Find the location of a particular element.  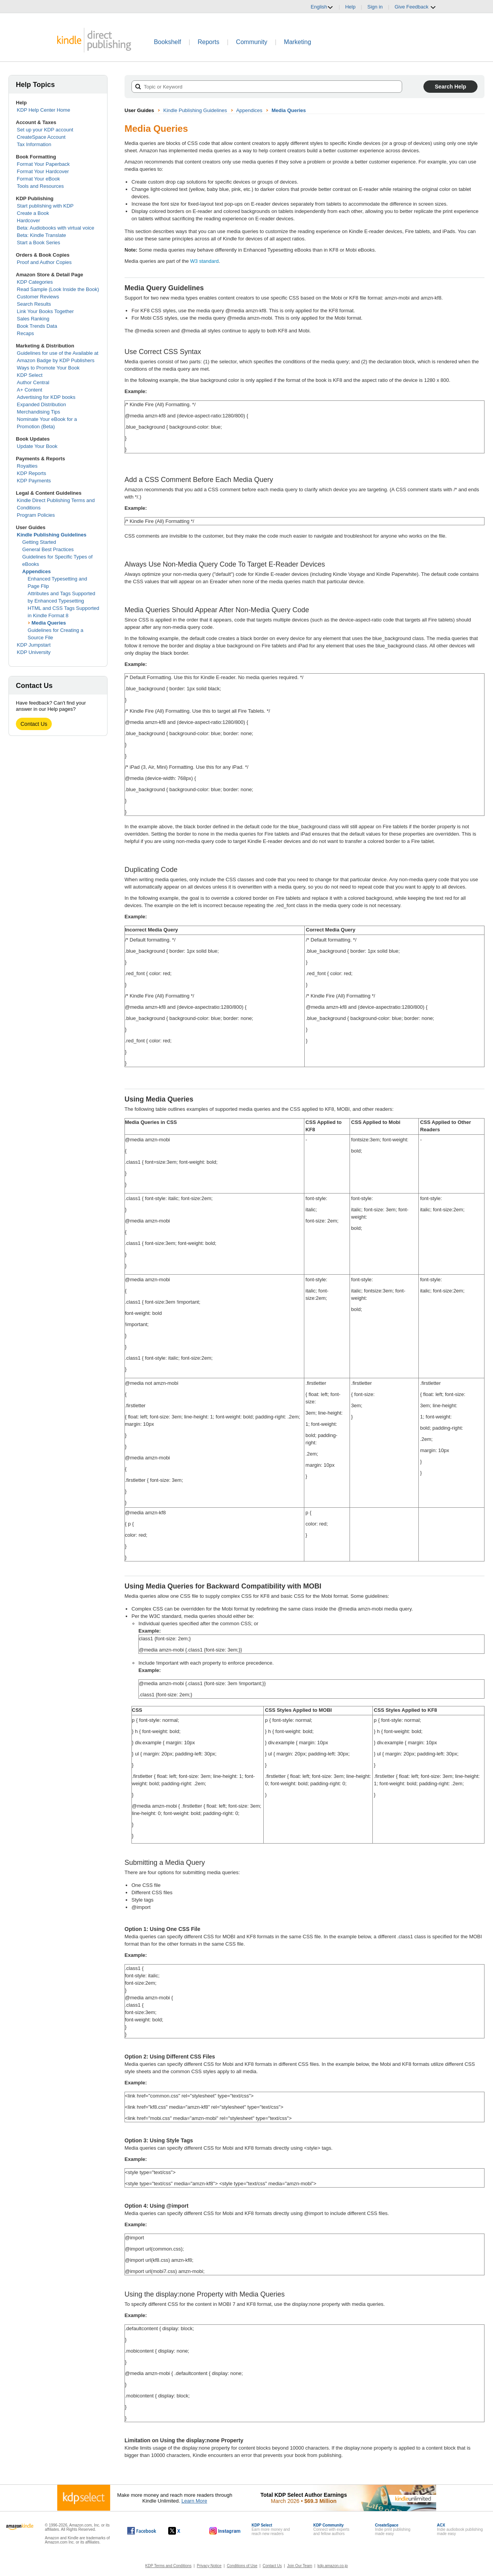

Marketing is located at coordinates (297, 42).